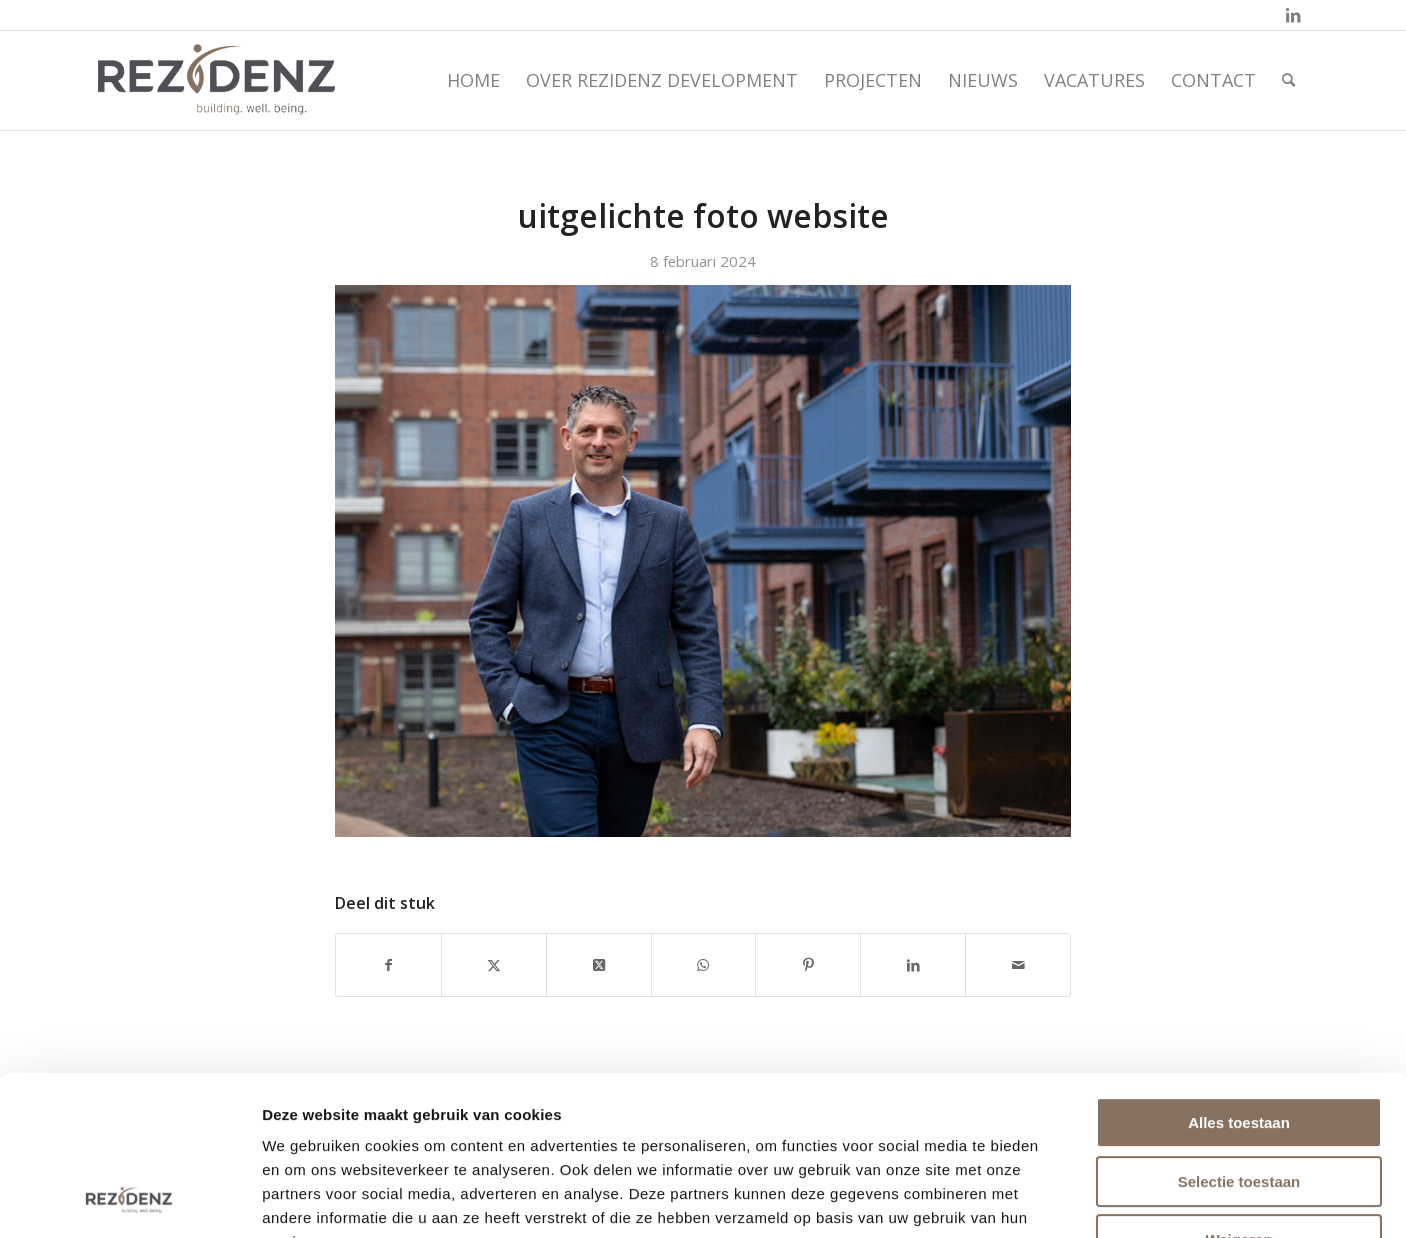  I want to click on [Zoek], so click(1288, 80).